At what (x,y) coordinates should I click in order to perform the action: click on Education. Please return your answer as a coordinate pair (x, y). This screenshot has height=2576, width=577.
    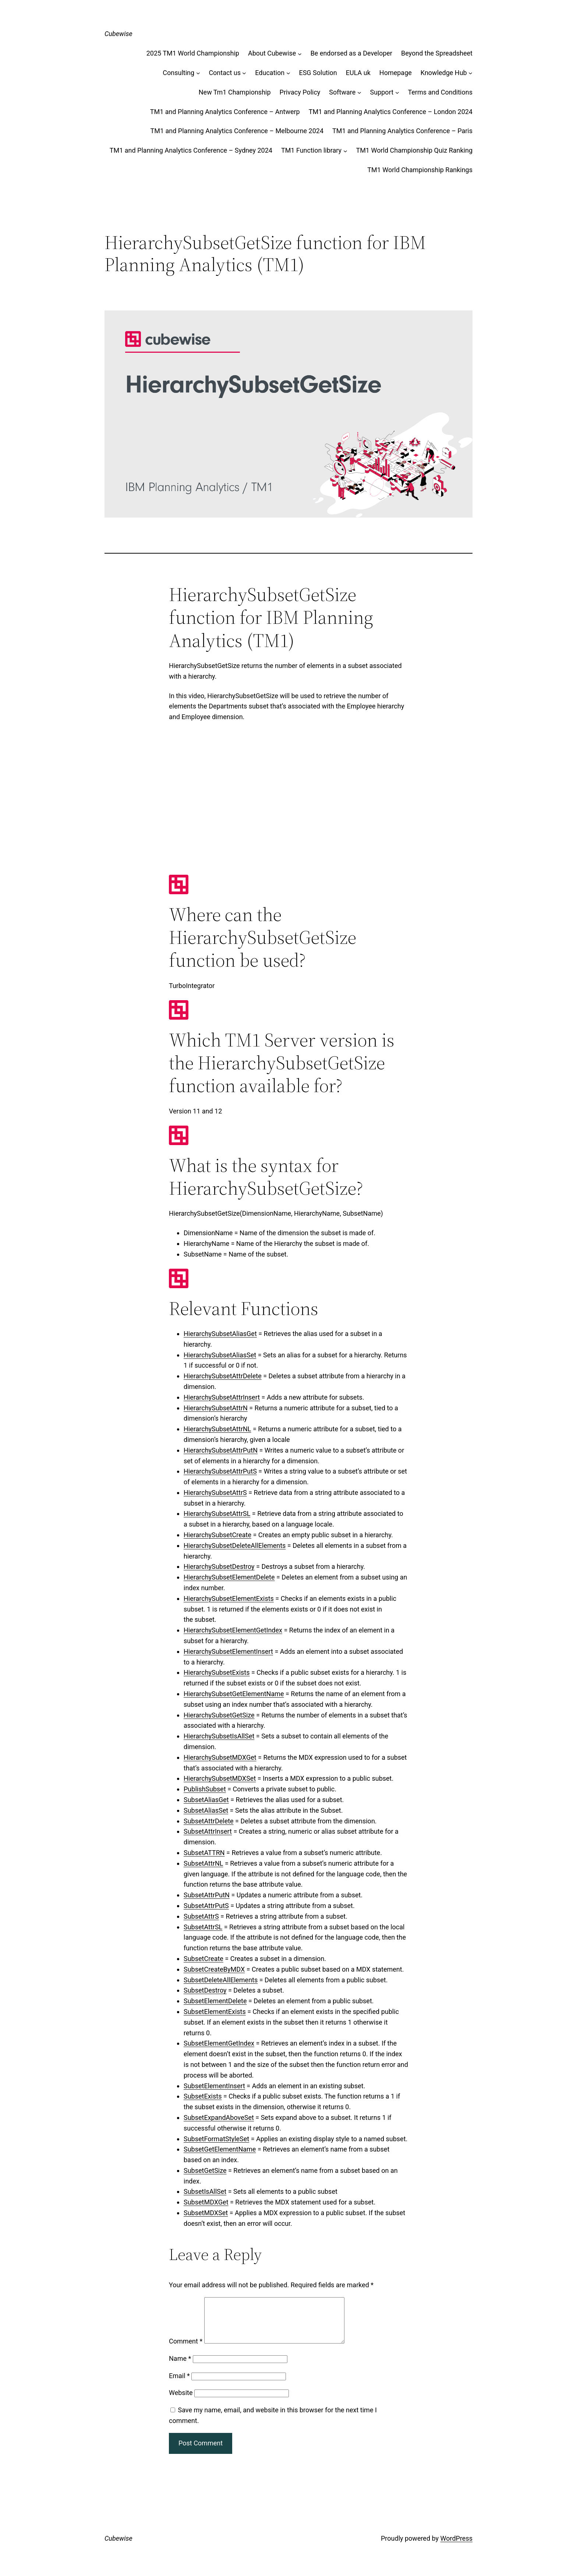
    Looking at the image, I should click on (269, 73).